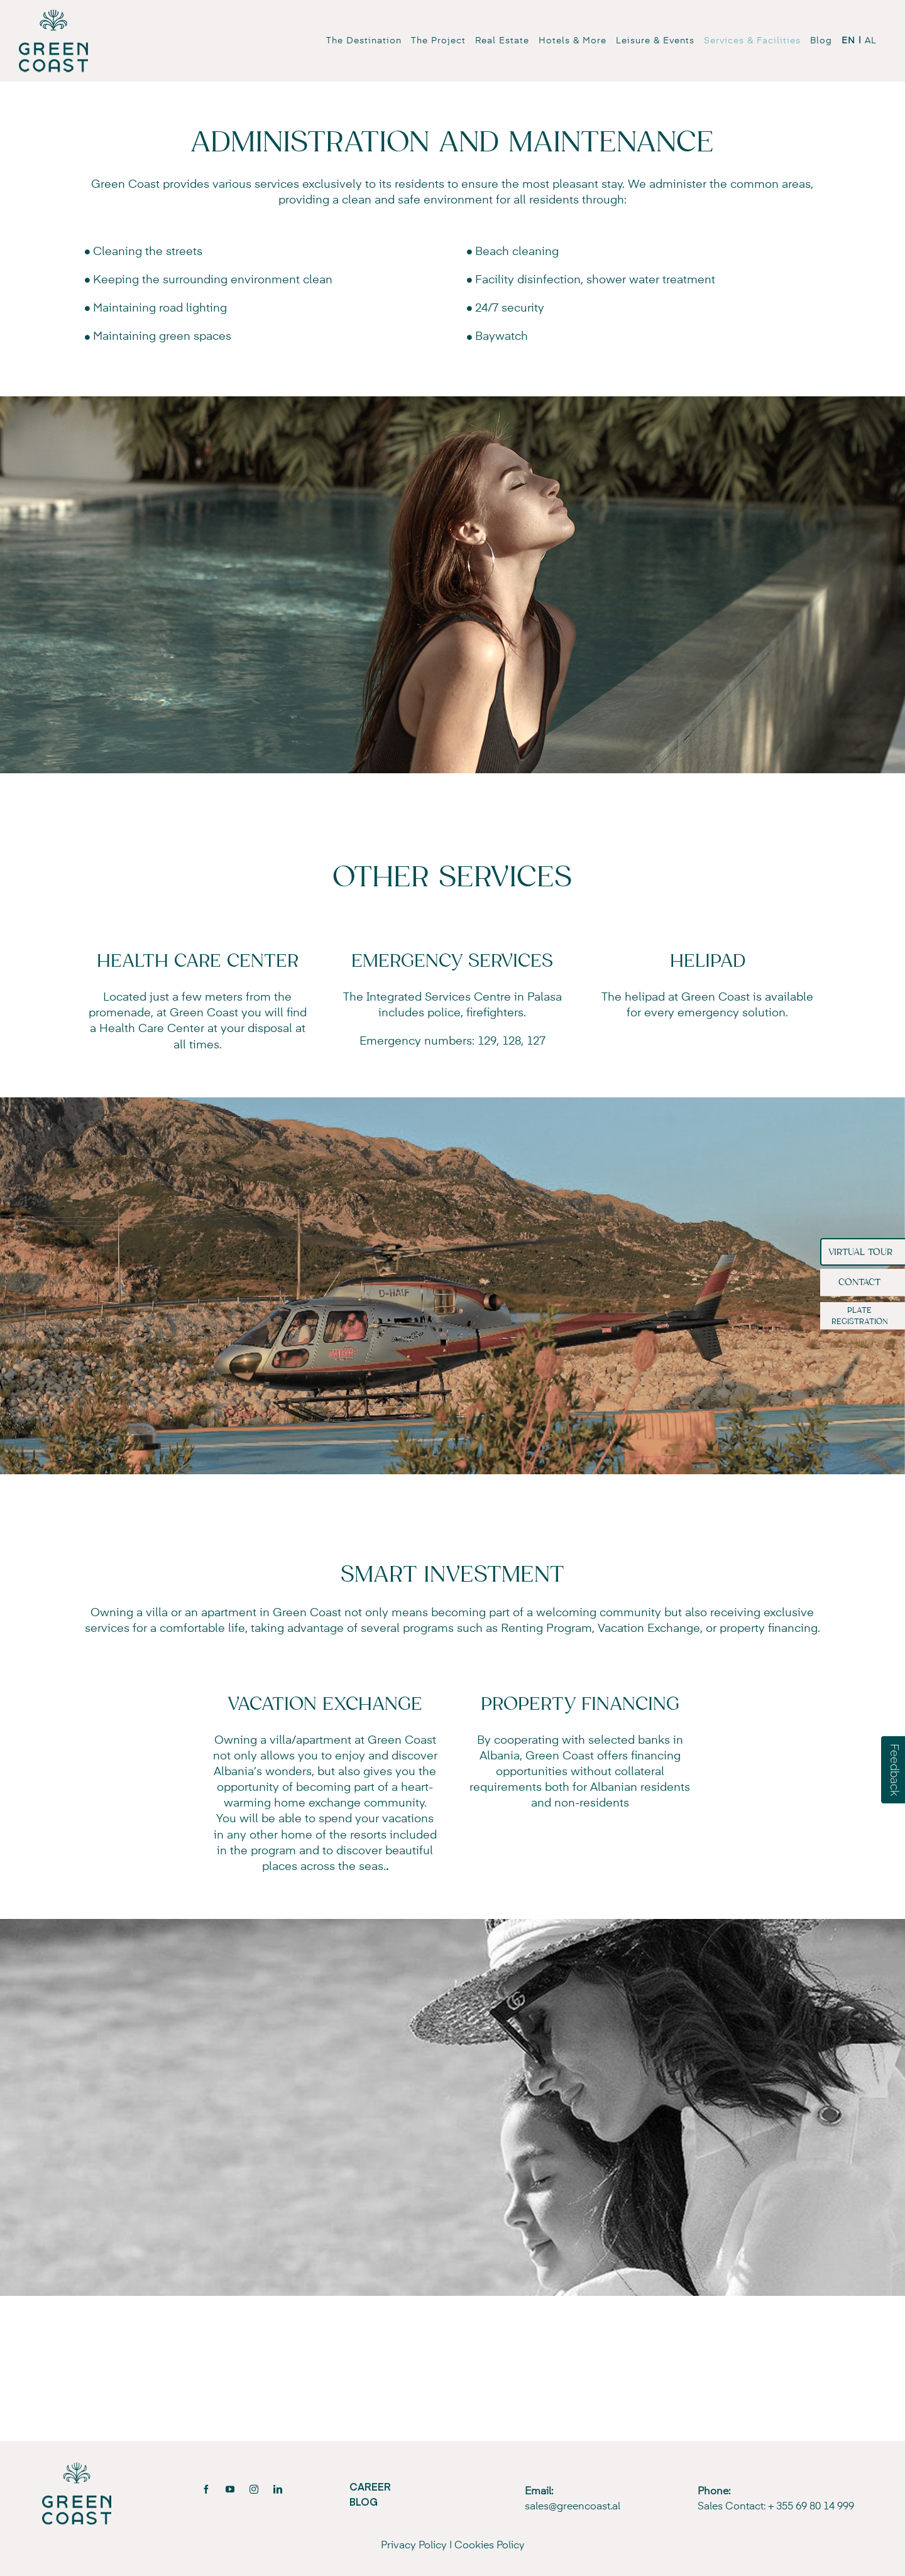  What do you see at coordinates (572, 2507) in the screenshot?
I see `sales@greencoast.al` at bounding box center [572, 2507].